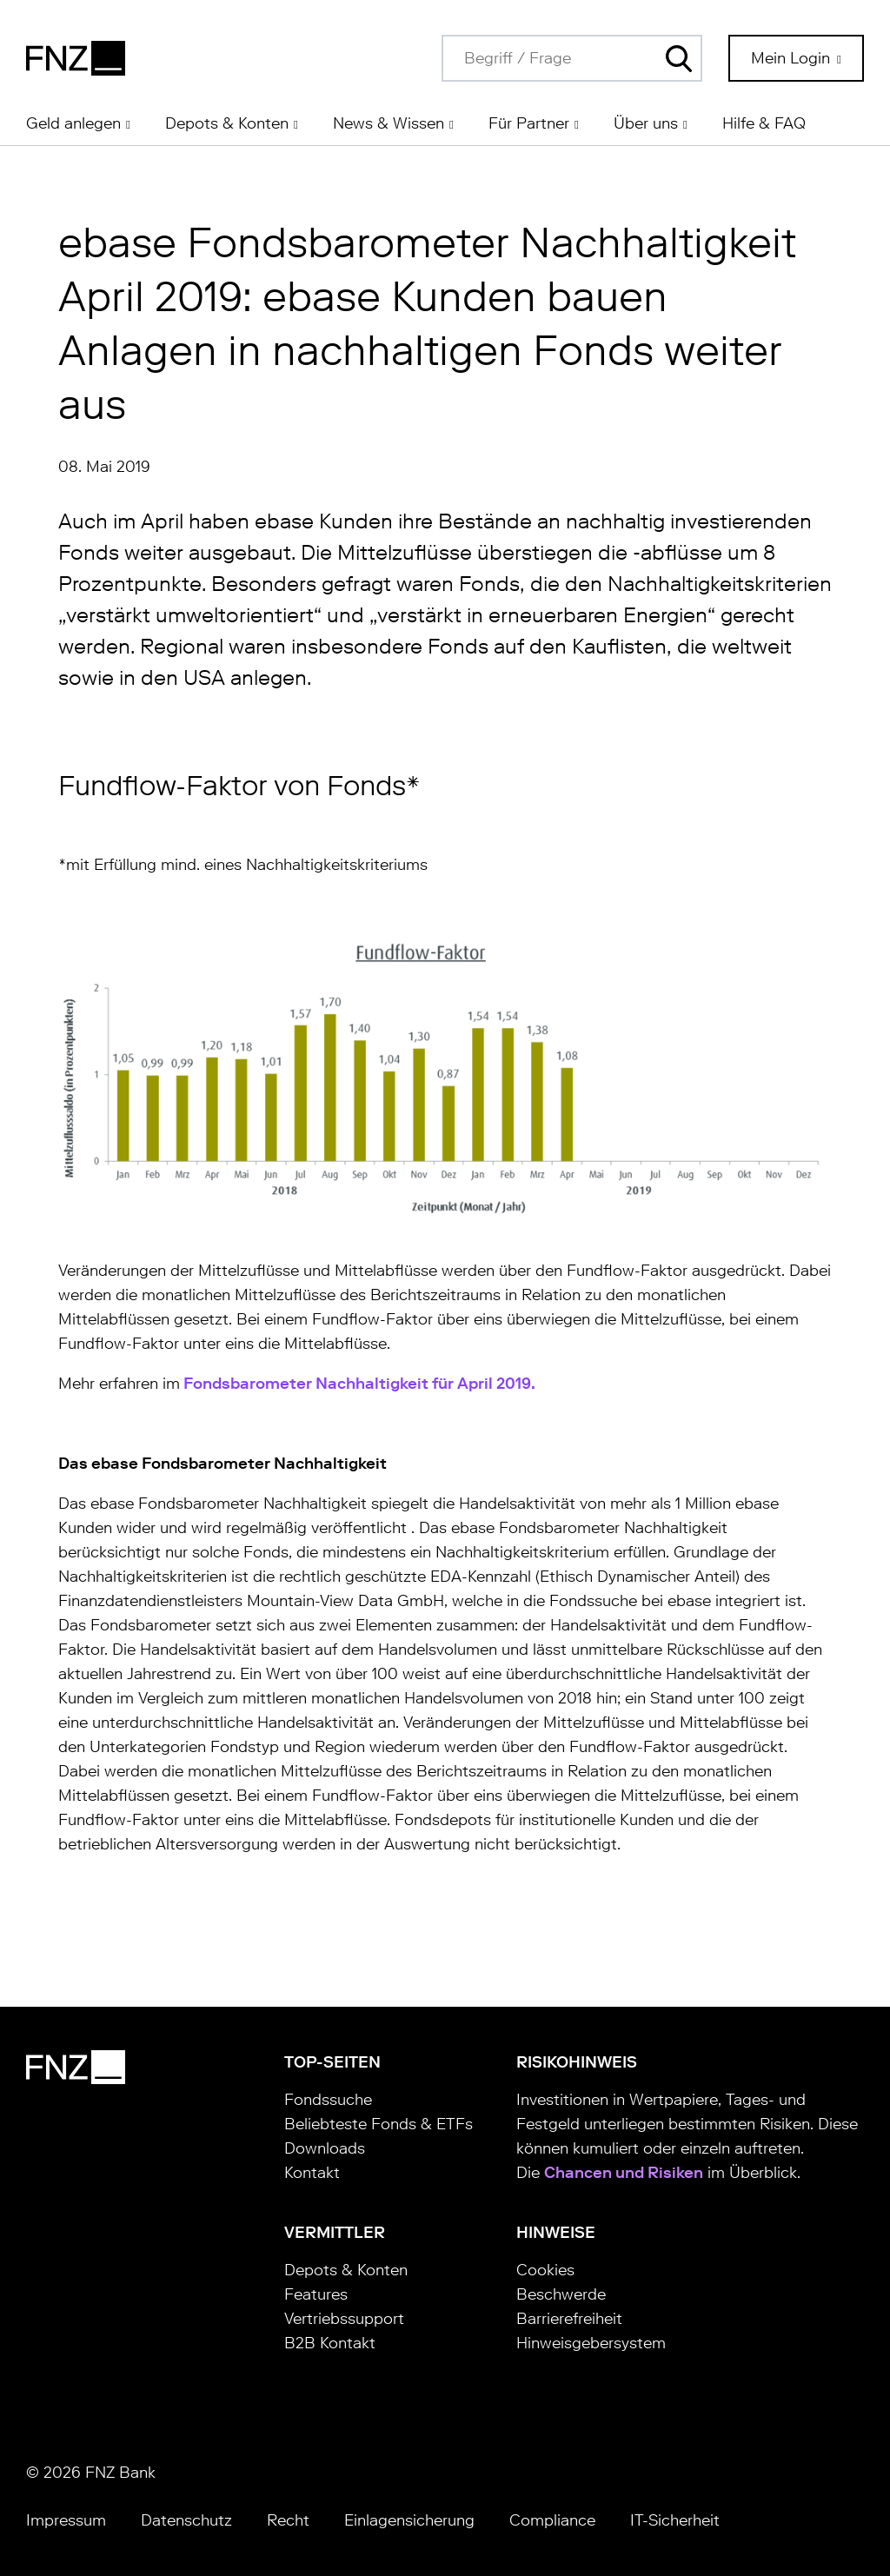 This screenshot has height=2576, width=890. What do you see at coordinates (409, 2520) in the screenshot?
I see `Einlagensicherung` at bounding box center [409, 2520].